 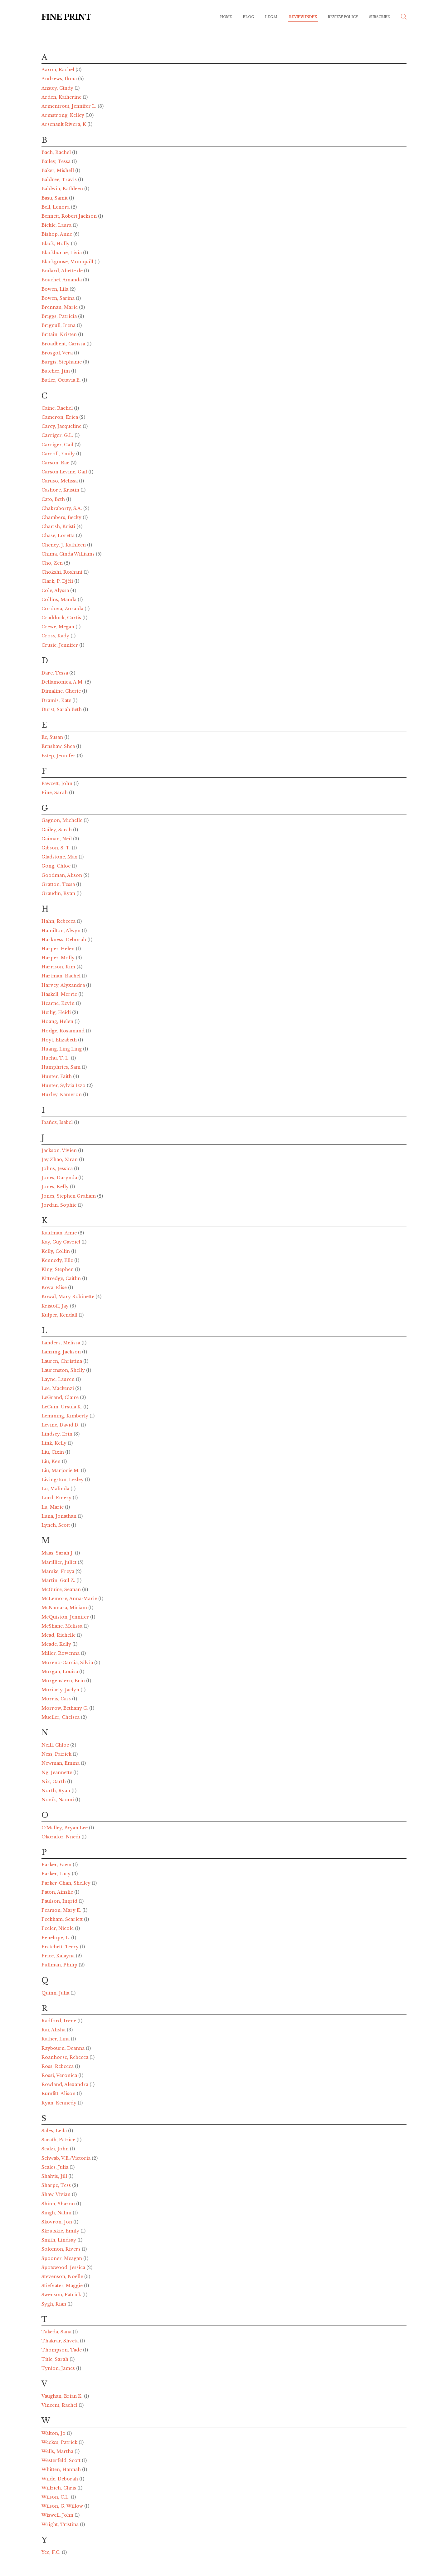 What do you see at coordinates (61, 2469) in the screenshot?
I see `Whitten, Hannah` at bounding box center [61, 2469].